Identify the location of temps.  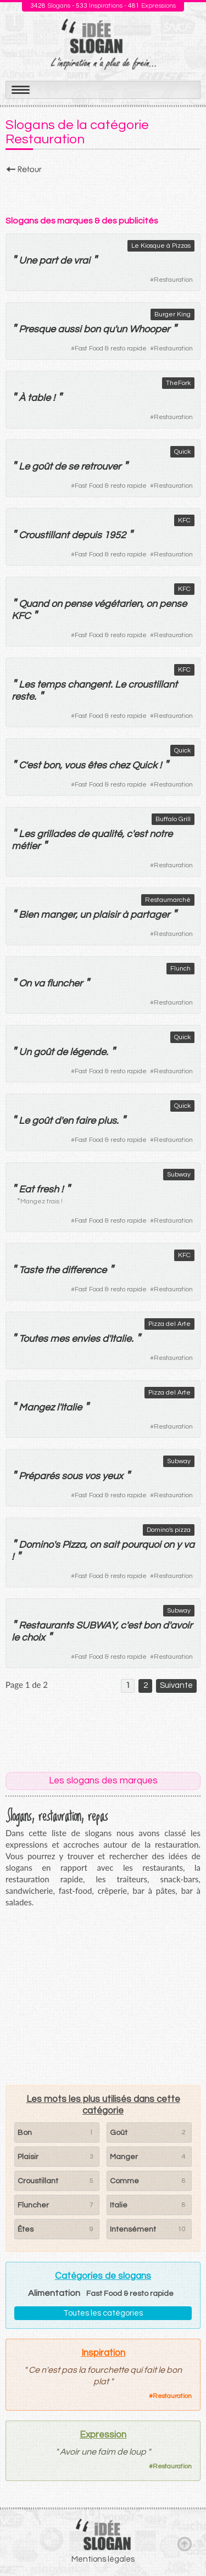
(51, 684).